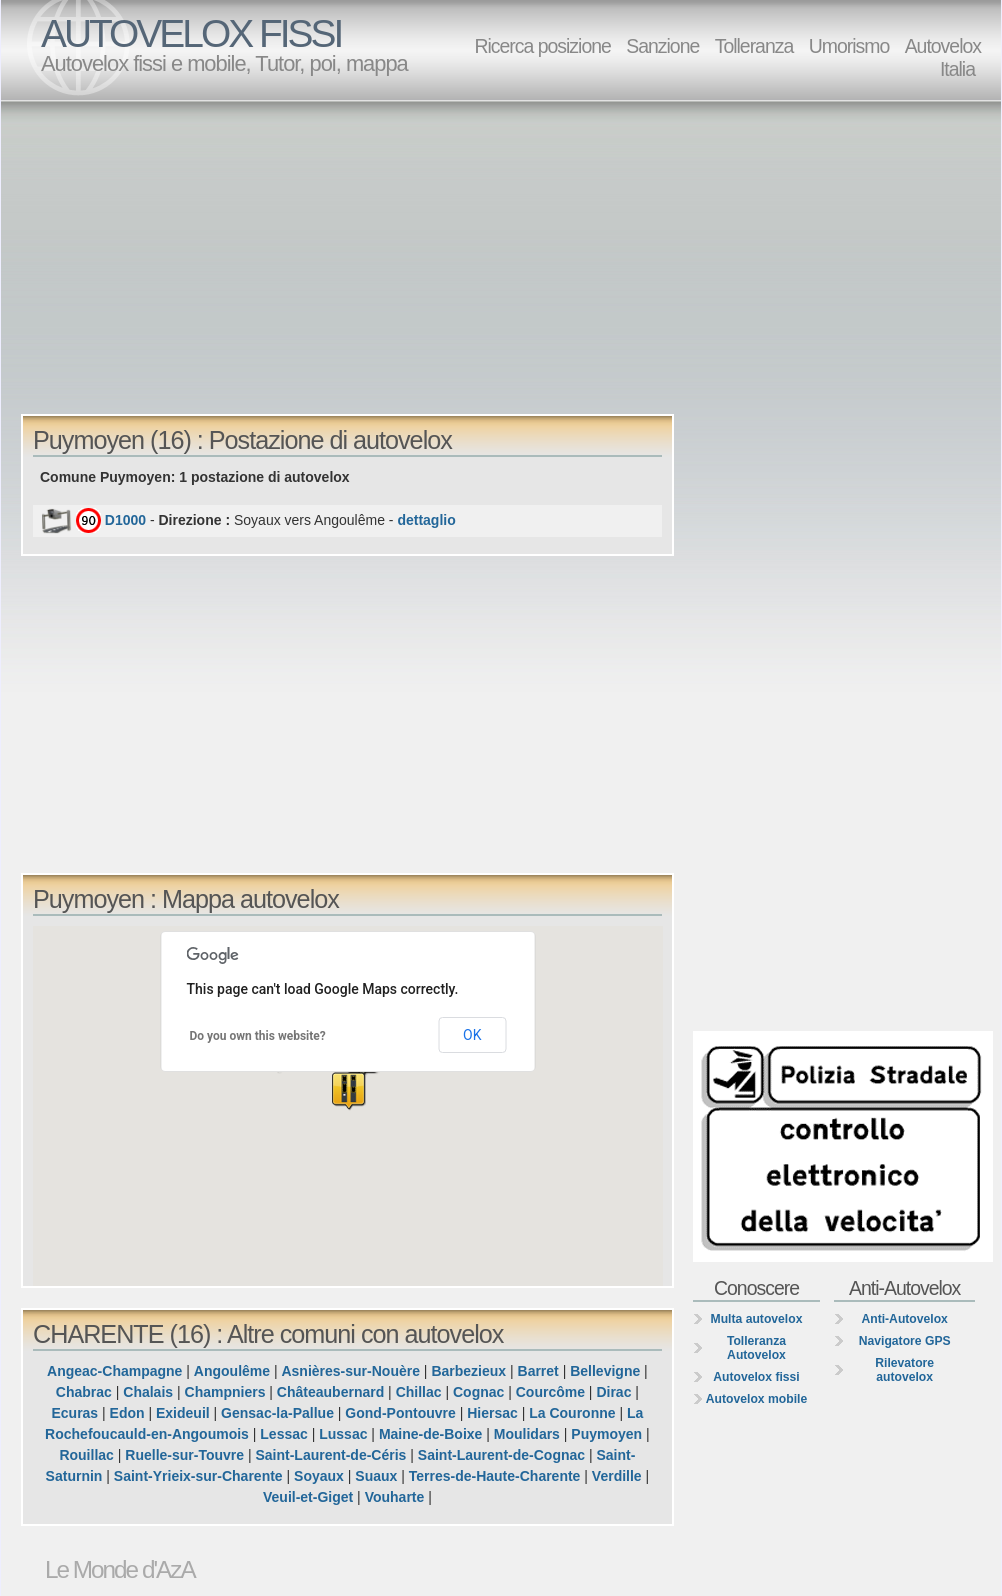  What do you see at coordinates (754, 46) in the screenshot?
I see `Tolleranza` at bounding box center [754, 46].